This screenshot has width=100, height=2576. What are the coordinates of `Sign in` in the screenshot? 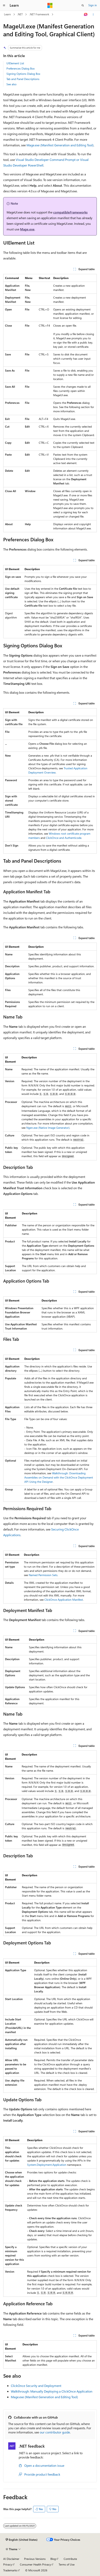 It's located at (92, 5).